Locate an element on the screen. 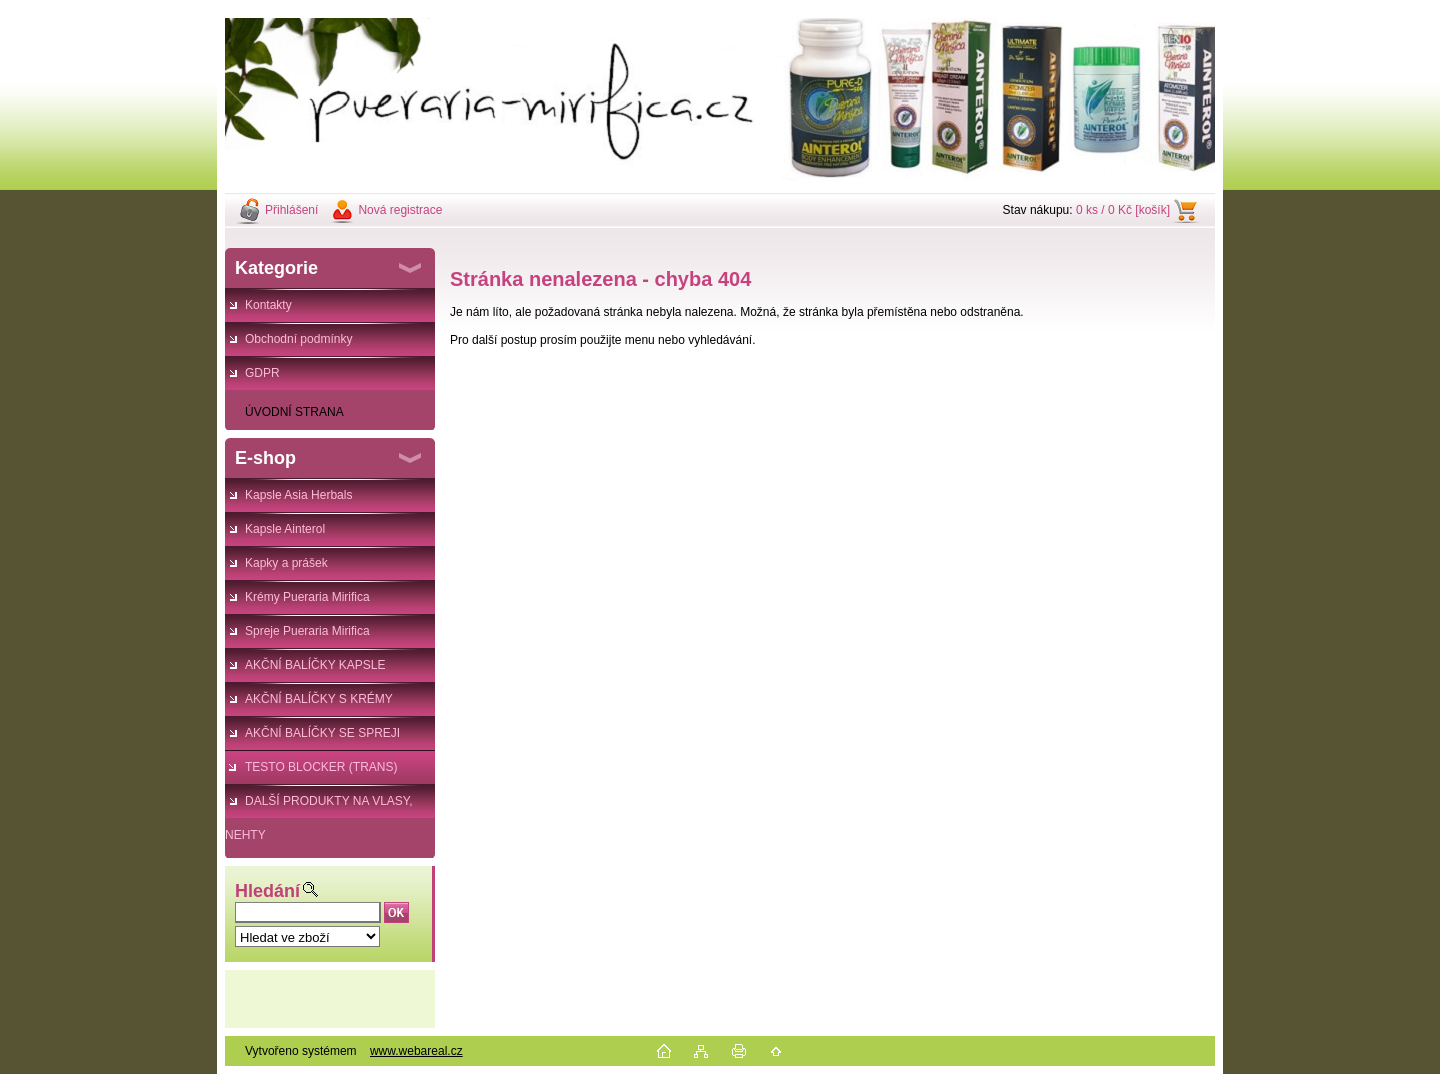 This screenshot has height=1074, width=1440. Kapsle Ainterol is located at coordinates (285, 529).